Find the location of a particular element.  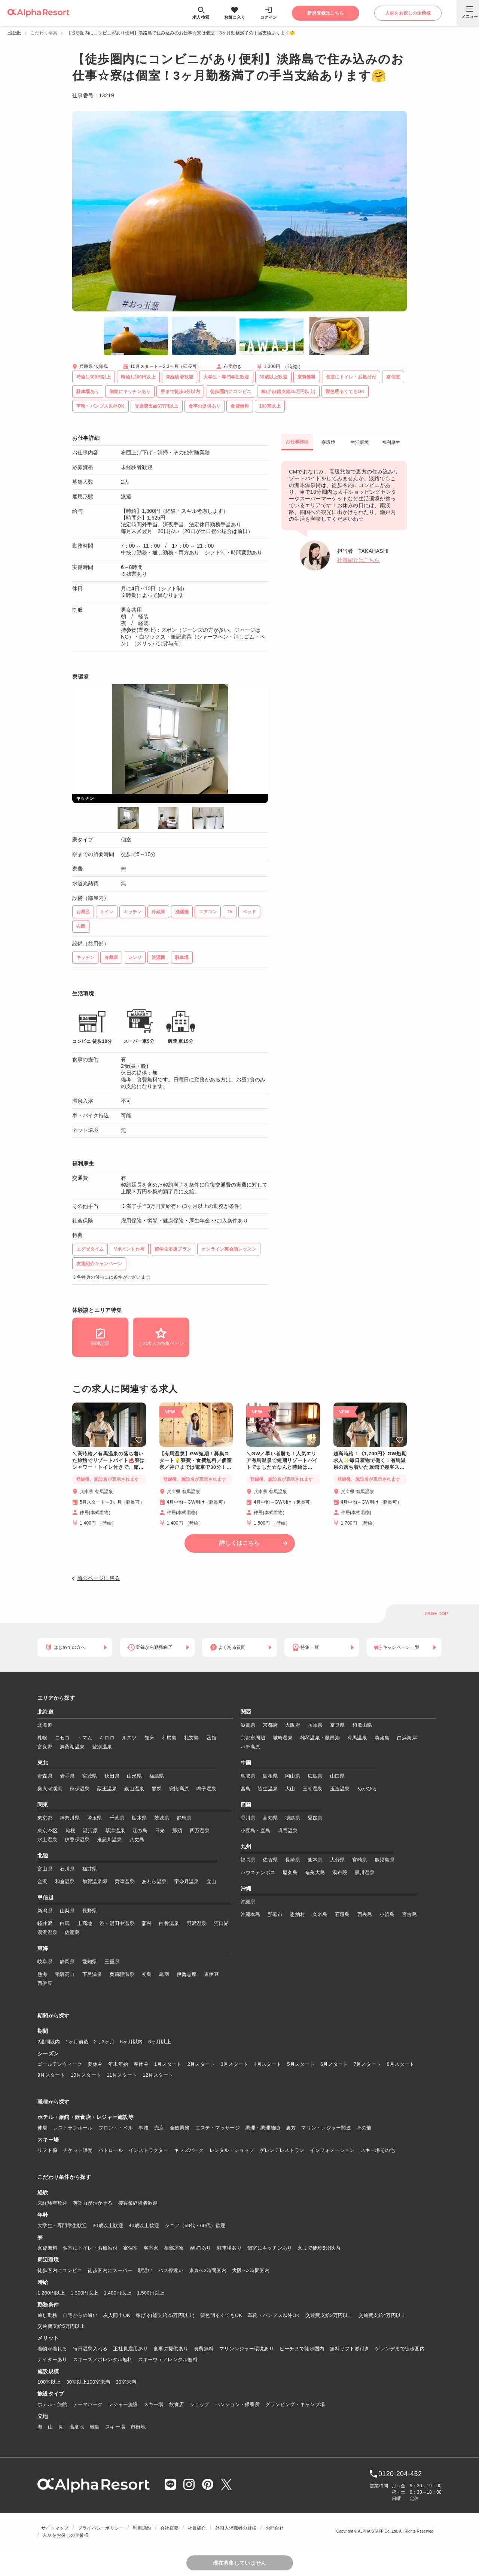

登別温泉 is located at coordinates (102, 1747).